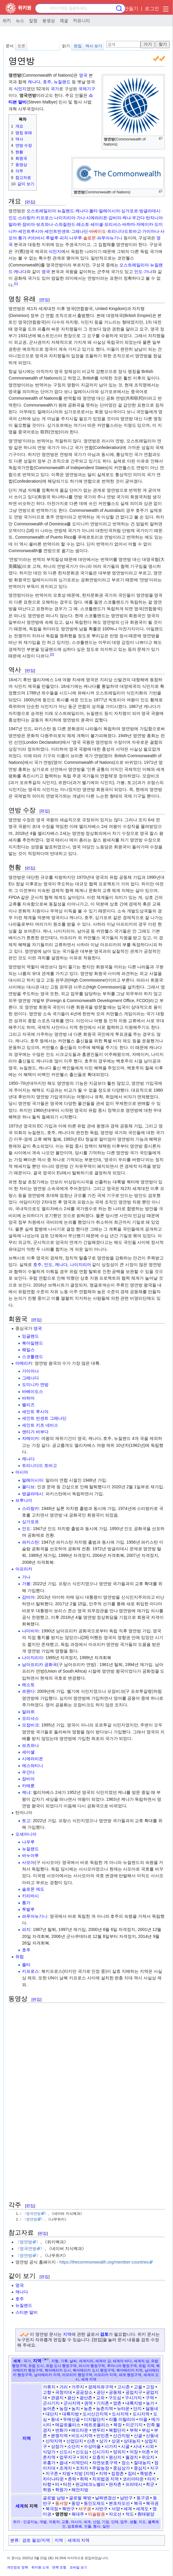 The height and width of the screenshot is (2576, 173). I want to click on 식민지, so click(20, 88).